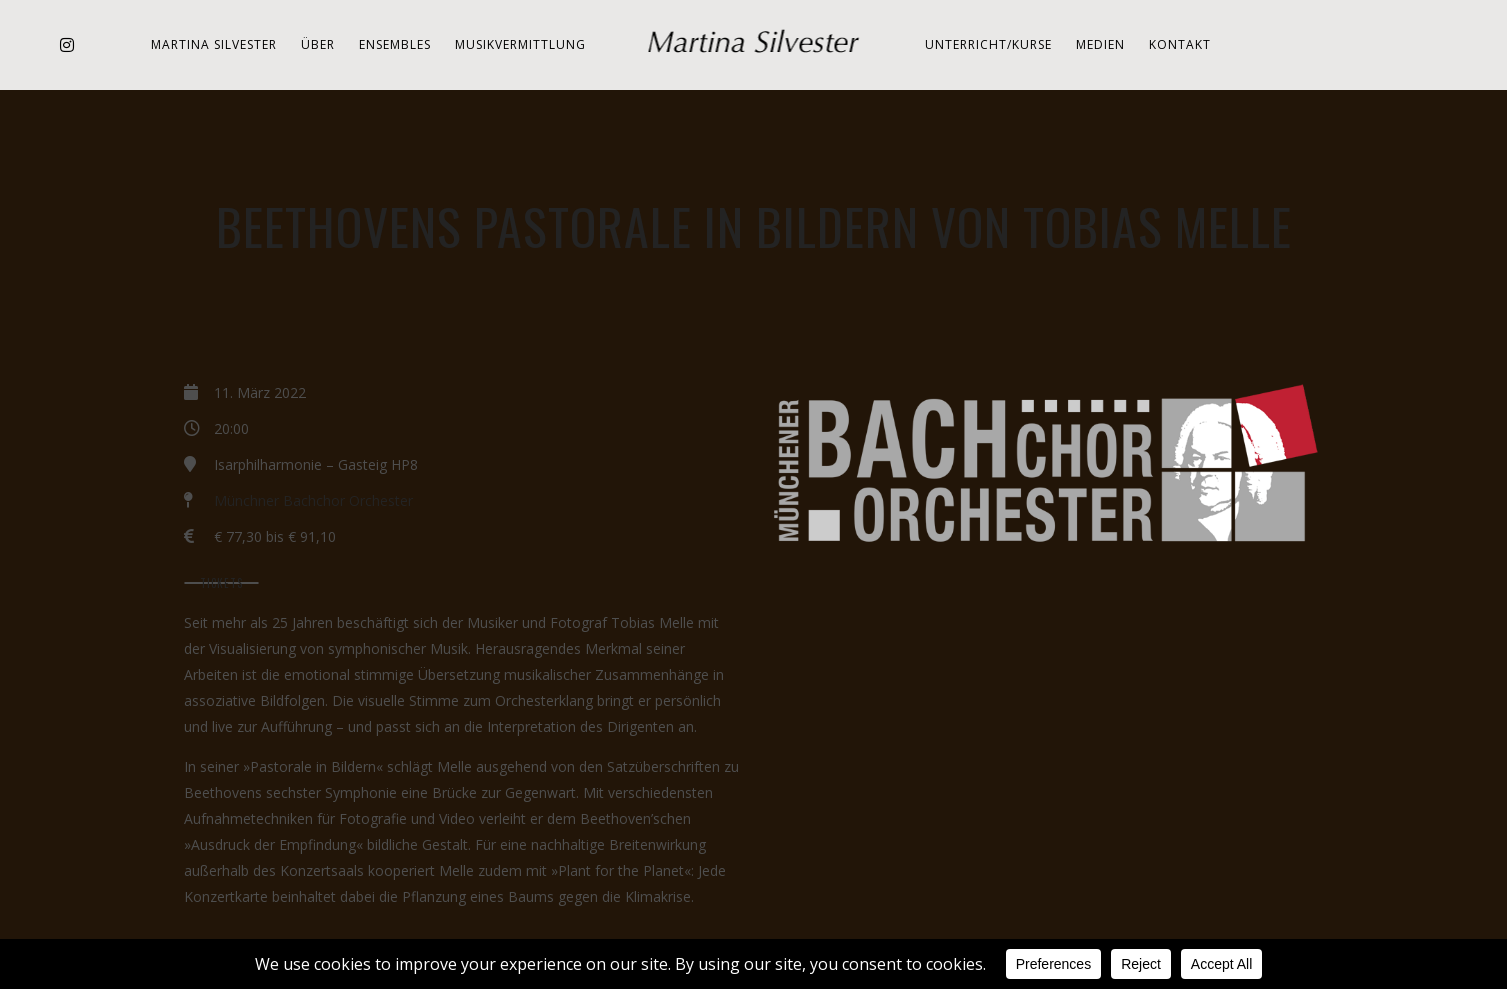 The height and width of the screenshot is (989, 1507). I want to click on Medien, so click(1100, 44).